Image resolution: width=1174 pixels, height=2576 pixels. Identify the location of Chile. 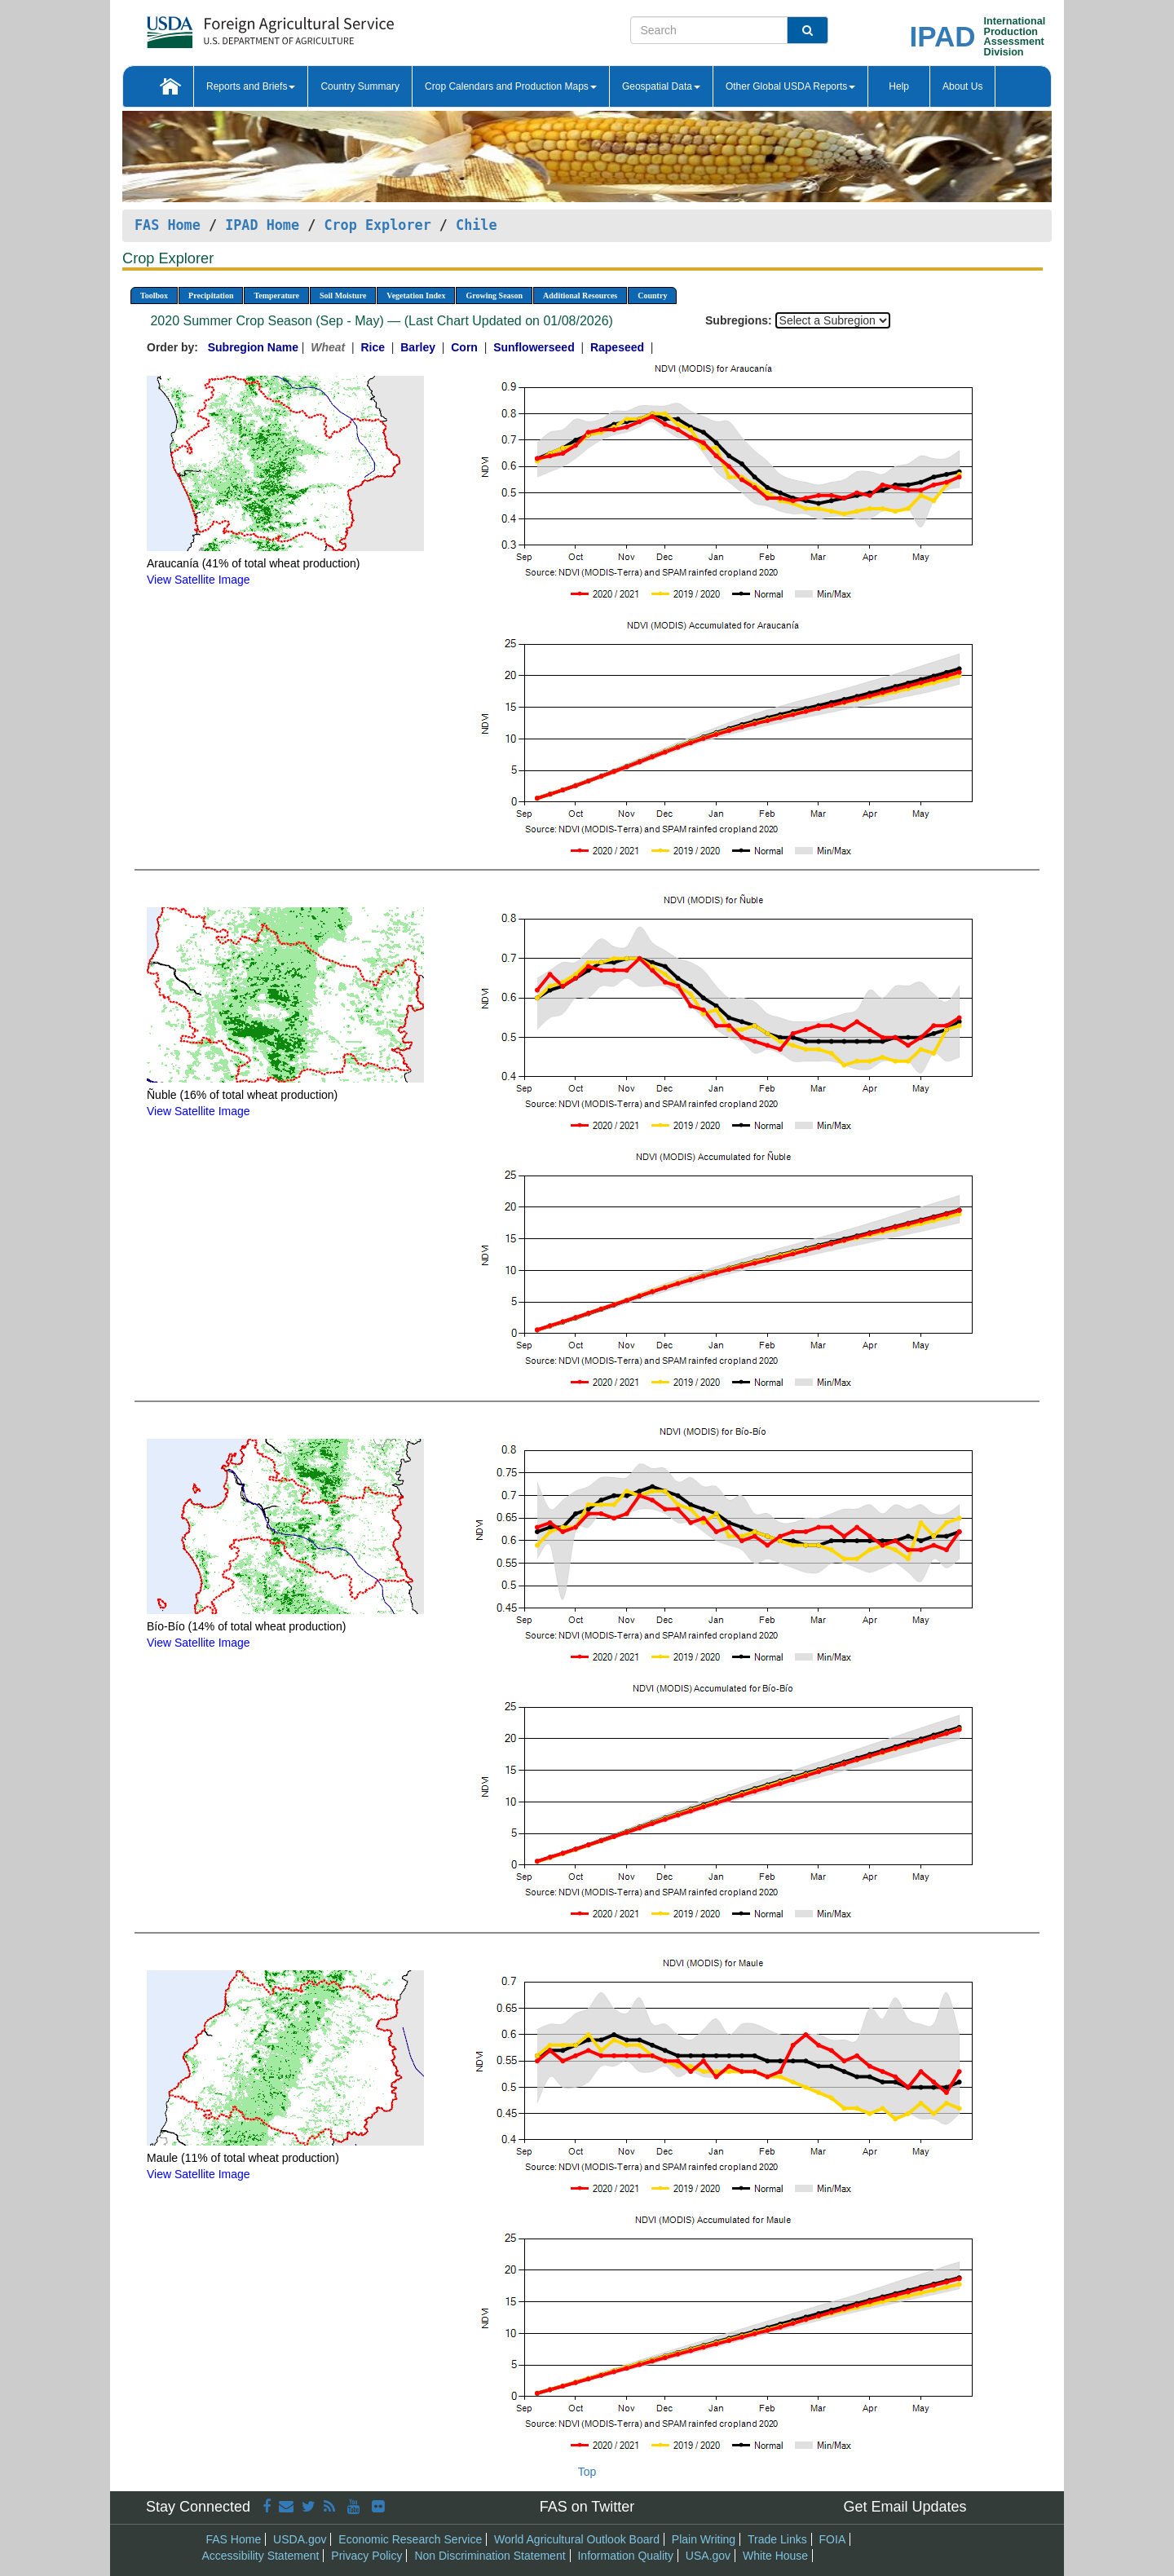
(476, 225).